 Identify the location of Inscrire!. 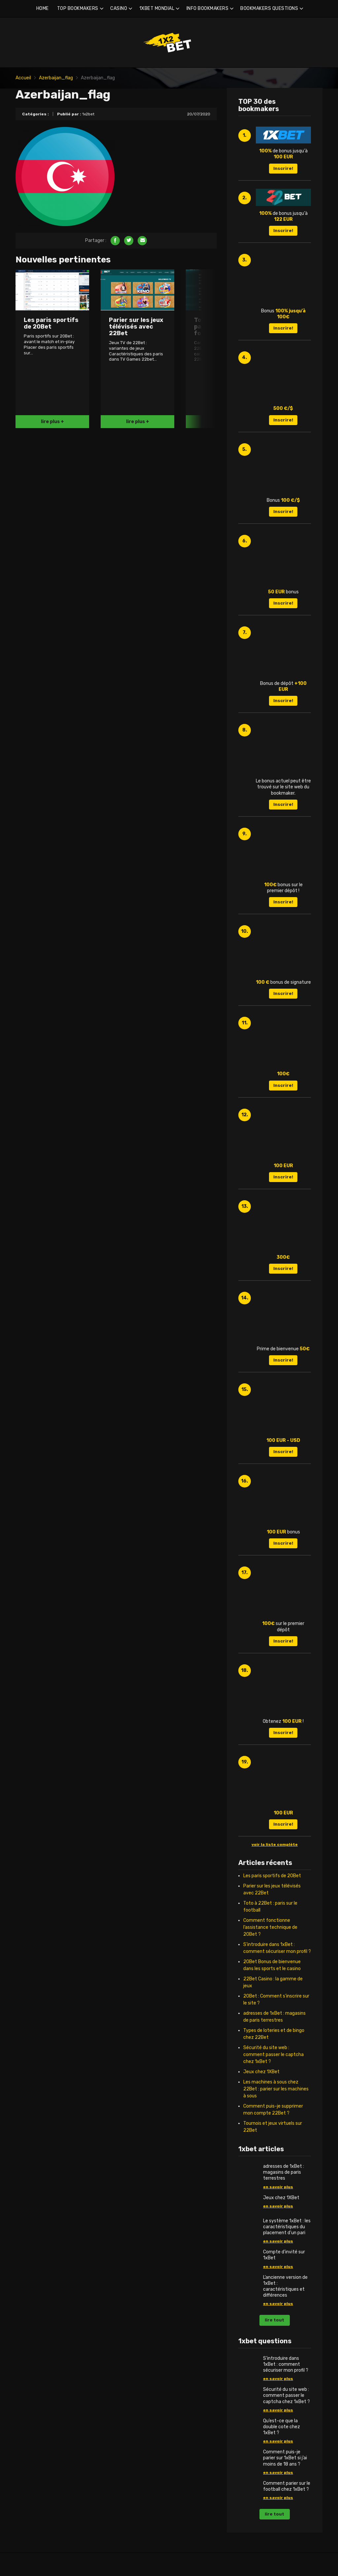
(283, 168).